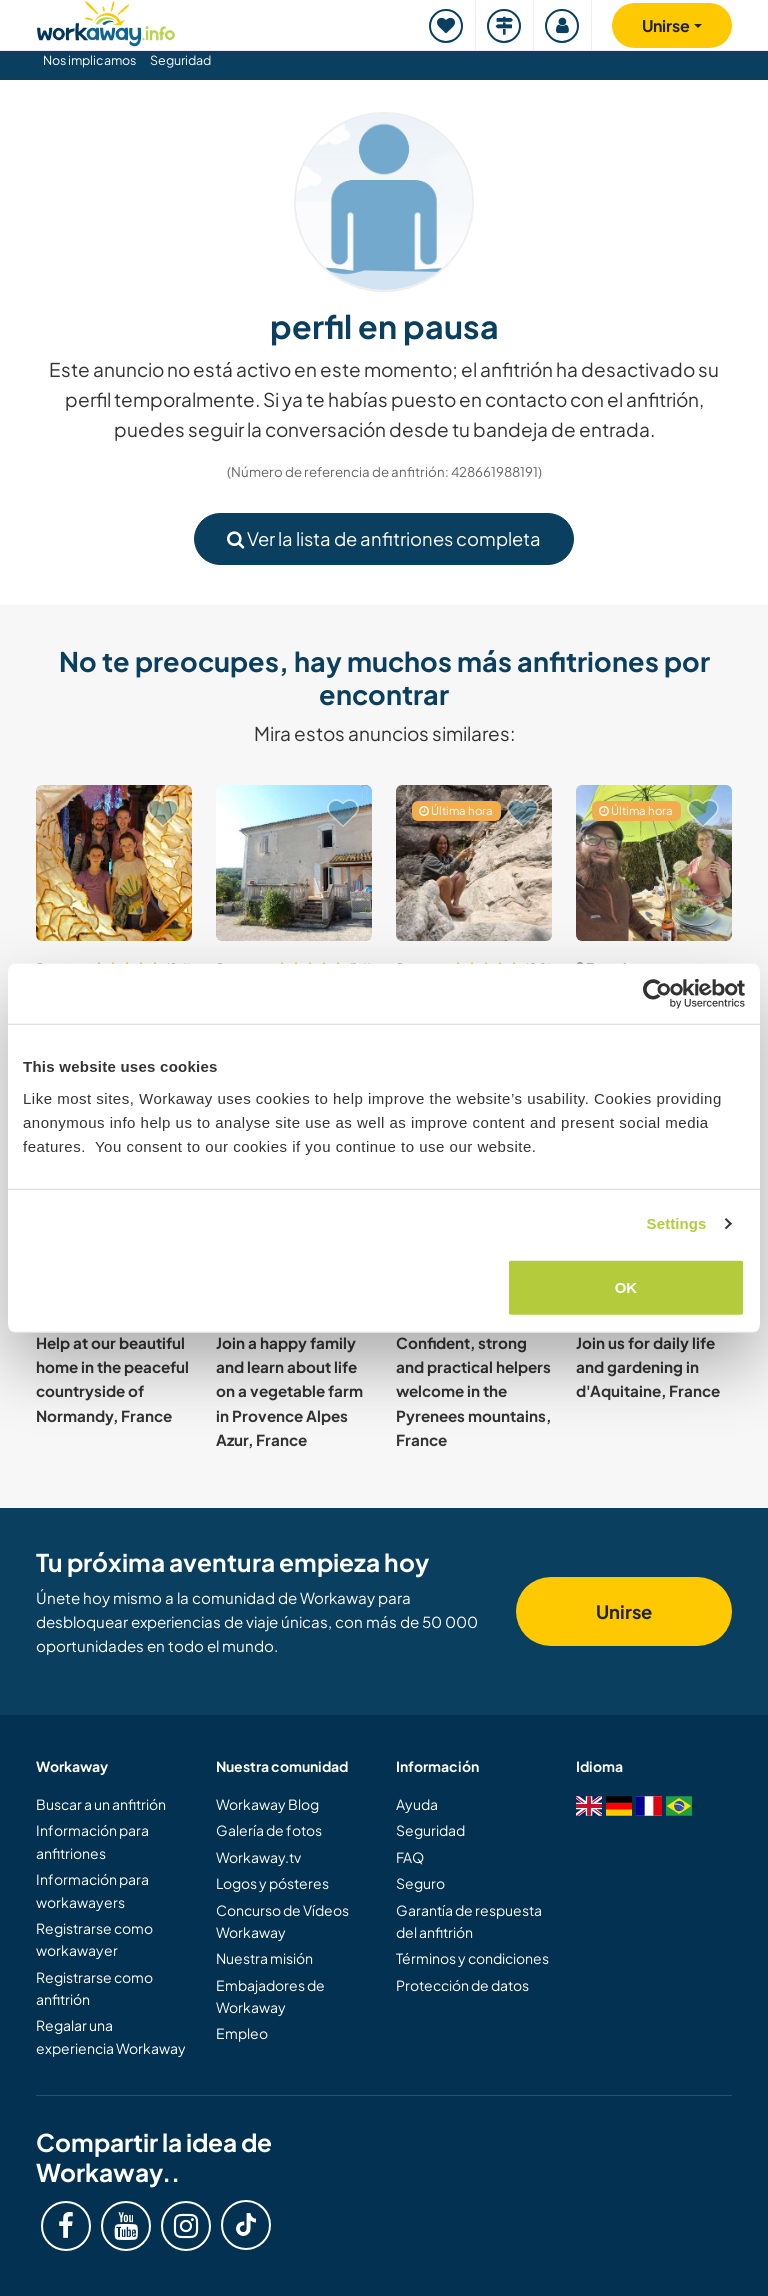 Image resolution: width=768 pixels, height=2296 pixels. What do you see at coordinates (180, 60) in the screenshot?
I see `Seguridad` at bounding box center [180, 60].